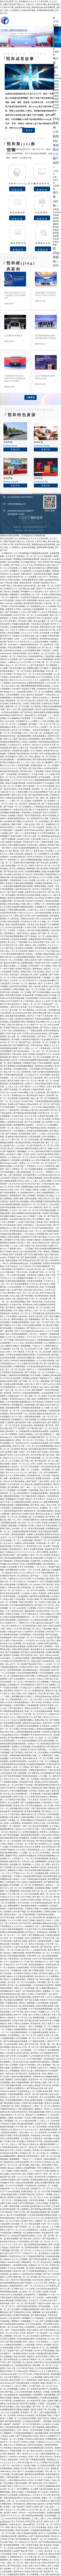  I want to click on 午夜av剧场, so click(16, 1054).